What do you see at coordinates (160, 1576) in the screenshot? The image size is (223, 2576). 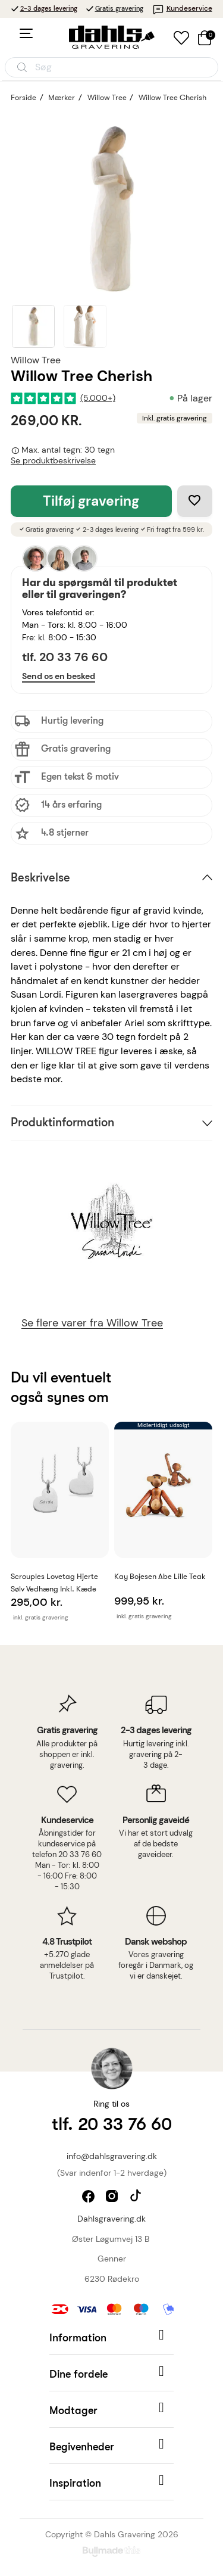 I see `Kay Bojesen Abe lille Teak` at bounding box center [160, 1576].